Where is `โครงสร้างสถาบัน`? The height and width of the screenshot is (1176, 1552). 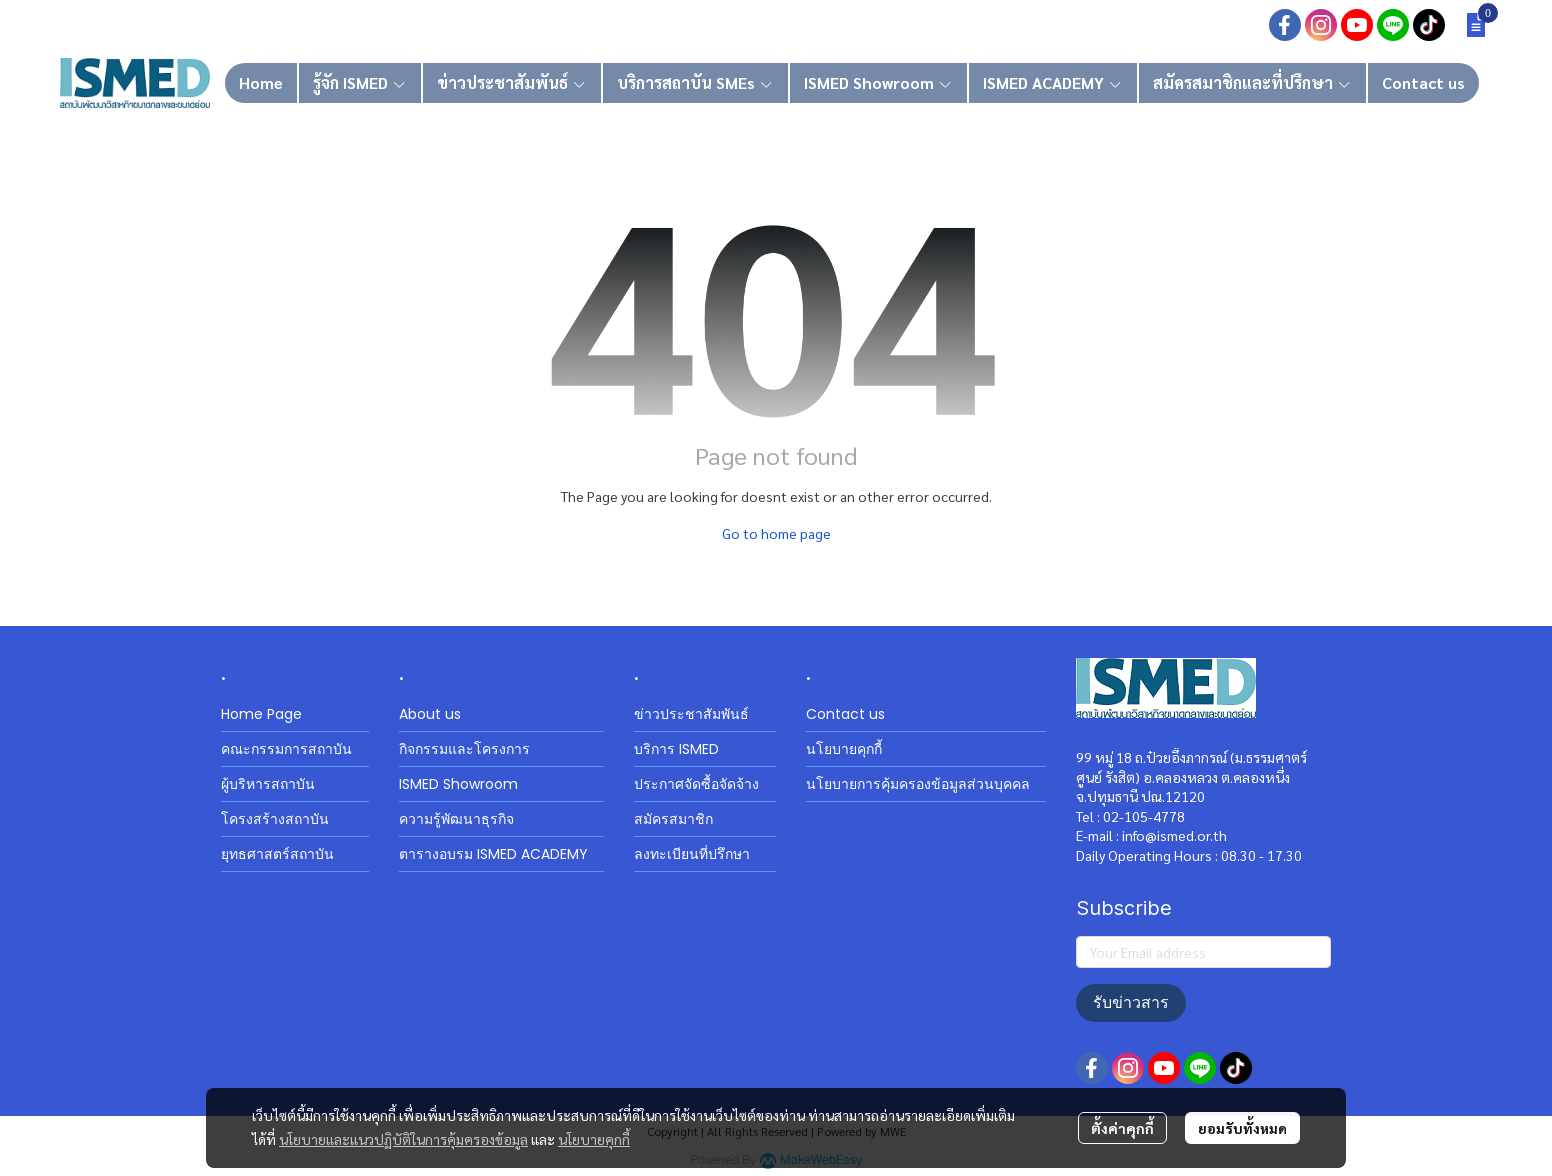 โครงสร้างสถาบัน is located at coordinates (275, 819).